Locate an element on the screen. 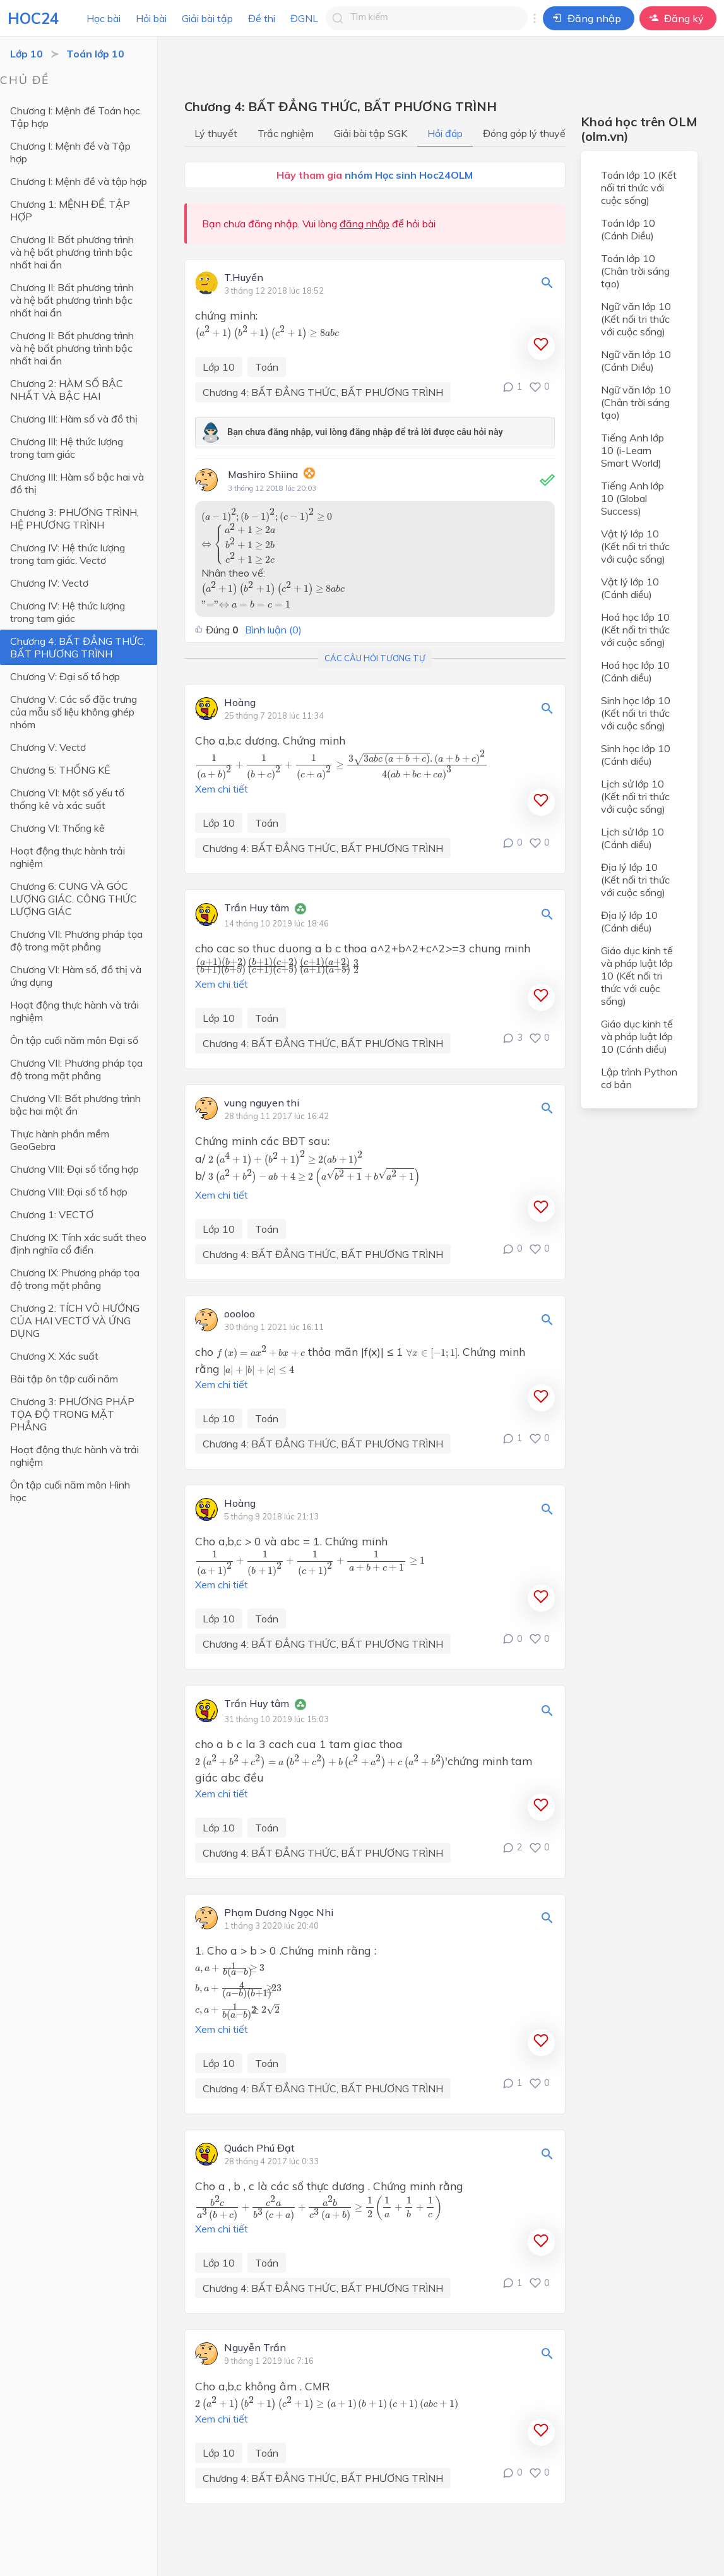 This screenshot has height=2576, width=724. Giáo dục kinh tế và pháp luật lớp 10 (Kết nối tri thức với cuộc sống) is located at coordinates (637, 975).